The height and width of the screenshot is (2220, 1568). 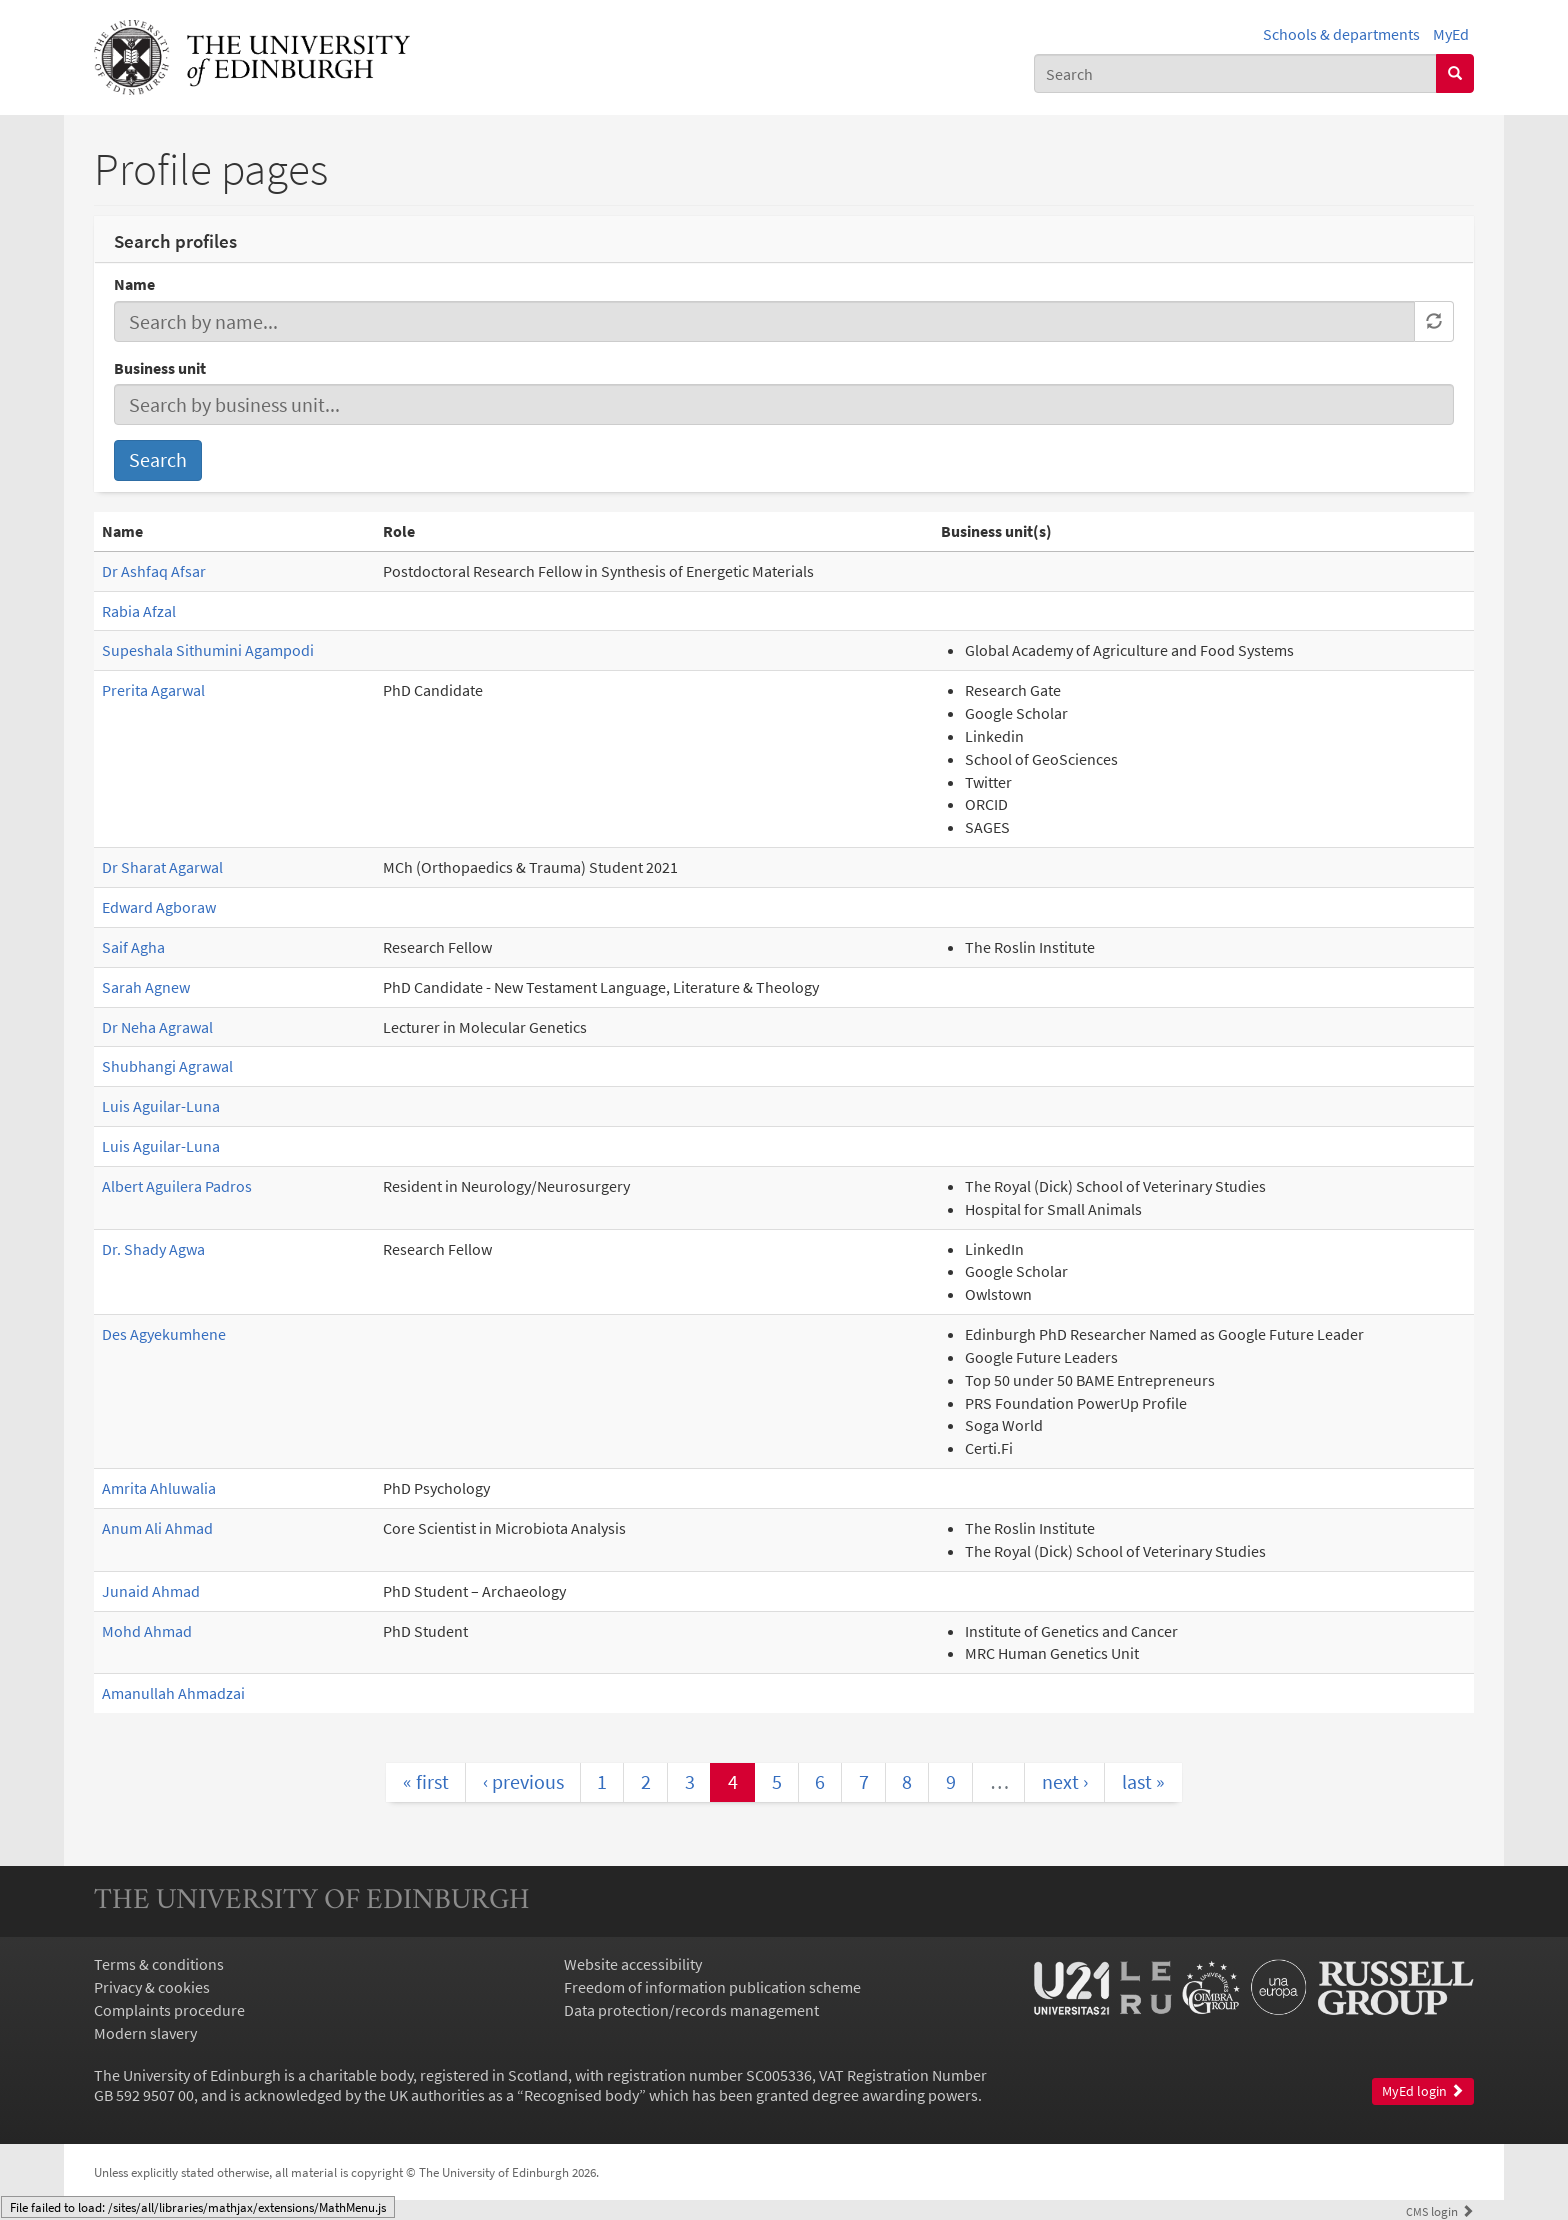 I want to click on Amanullah Ahmadzai, so click(x=173, y=1693).